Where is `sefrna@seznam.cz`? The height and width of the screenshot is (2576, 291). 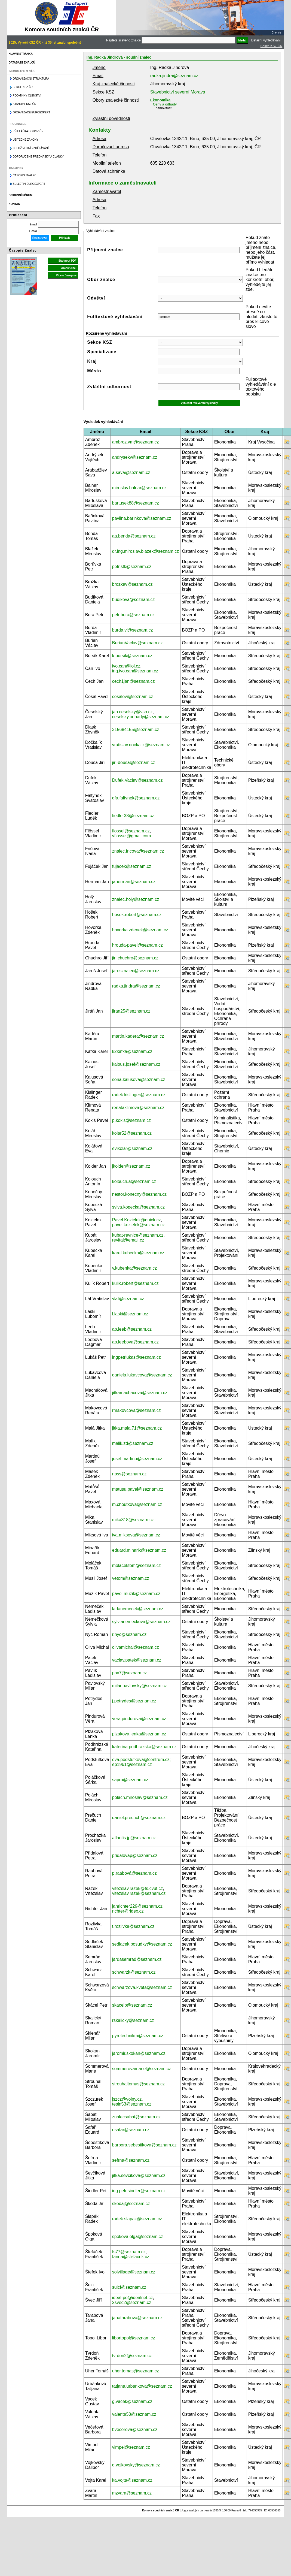 sefrna@seznam.cz is located at coordinates (130, 2160).